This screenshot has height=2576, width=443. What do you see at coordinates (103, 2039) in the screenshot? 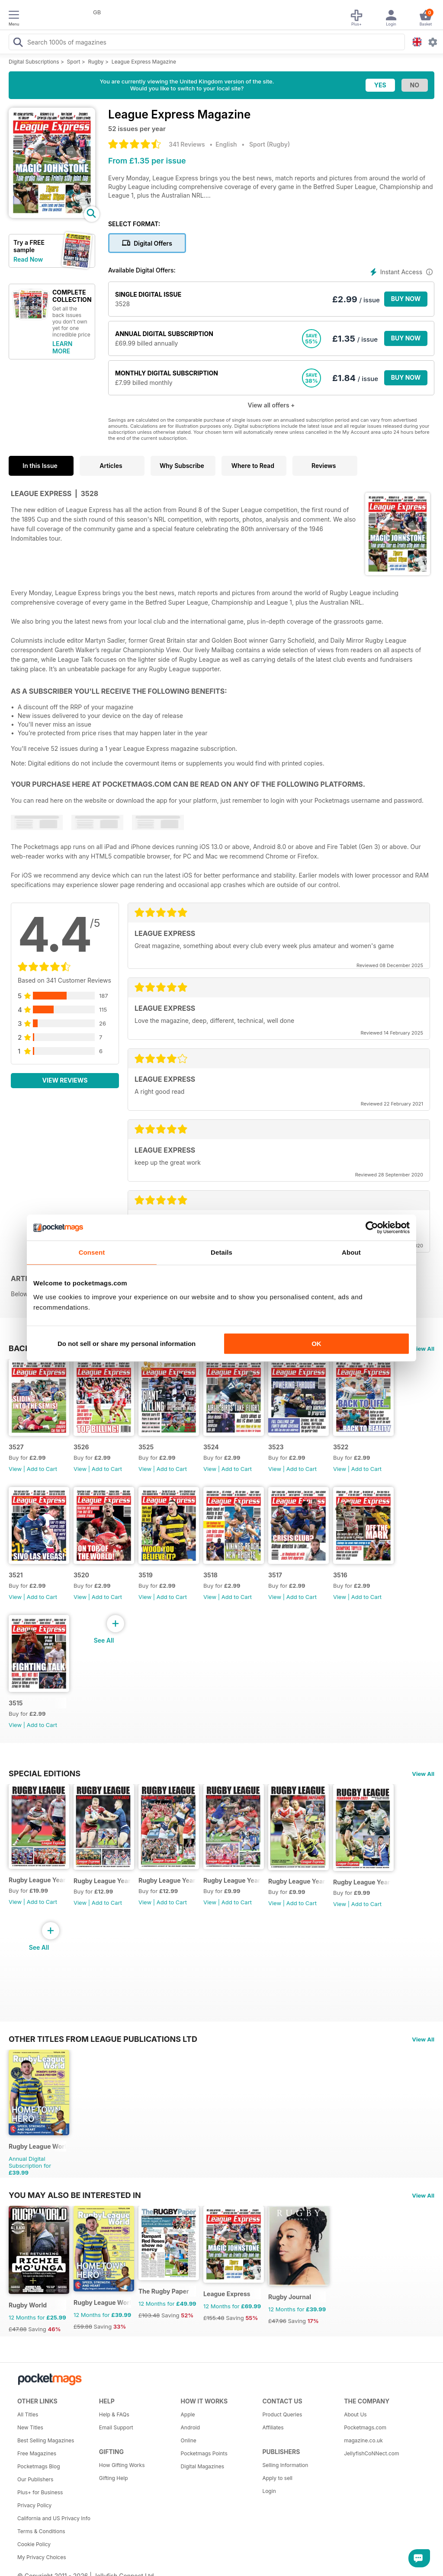
I see `Other Titles From League Publications Ltd` at bounding box center [103, 2039].